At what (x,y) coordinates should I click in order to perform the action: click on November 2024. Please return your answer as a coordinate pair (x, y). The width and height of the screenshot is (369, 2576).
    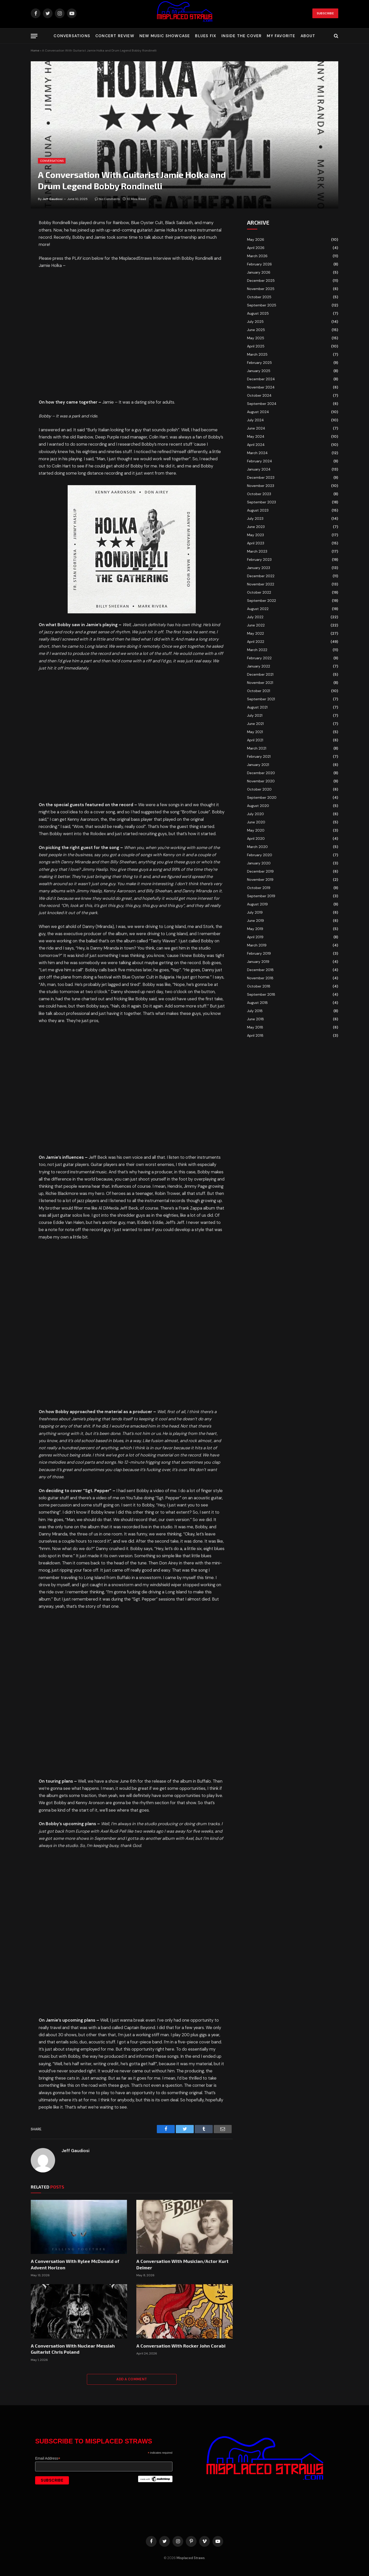
    Looking at the image, I should click on (261, 387).